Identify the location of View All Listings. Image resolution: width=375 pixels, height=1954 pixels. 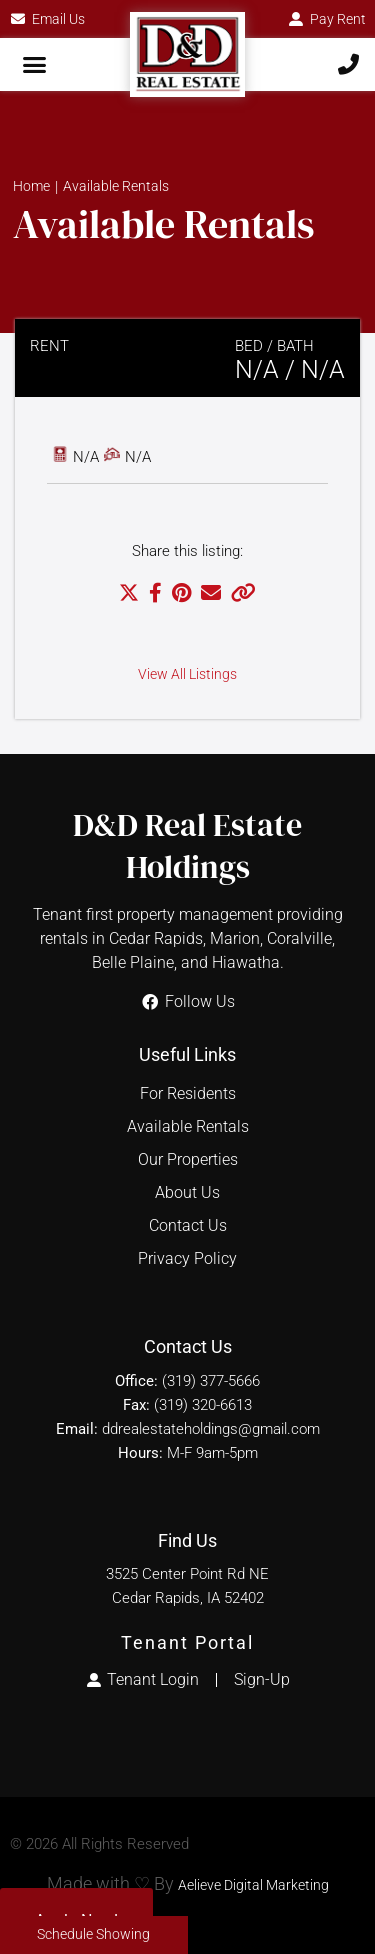
(187, 674).